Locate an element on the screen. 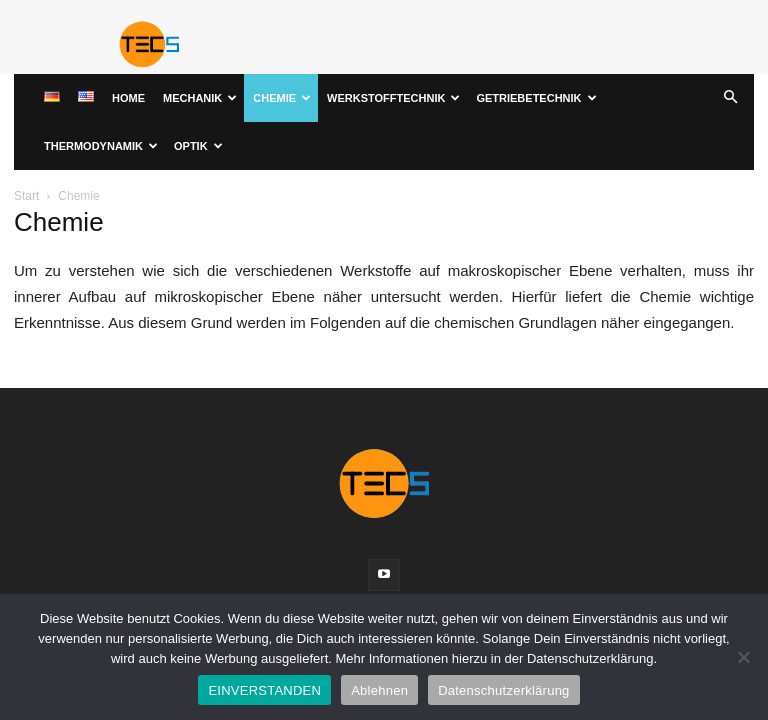 This screenshot has height=720, width=768. Getriebetechnik is located at coordinates (536, 98).